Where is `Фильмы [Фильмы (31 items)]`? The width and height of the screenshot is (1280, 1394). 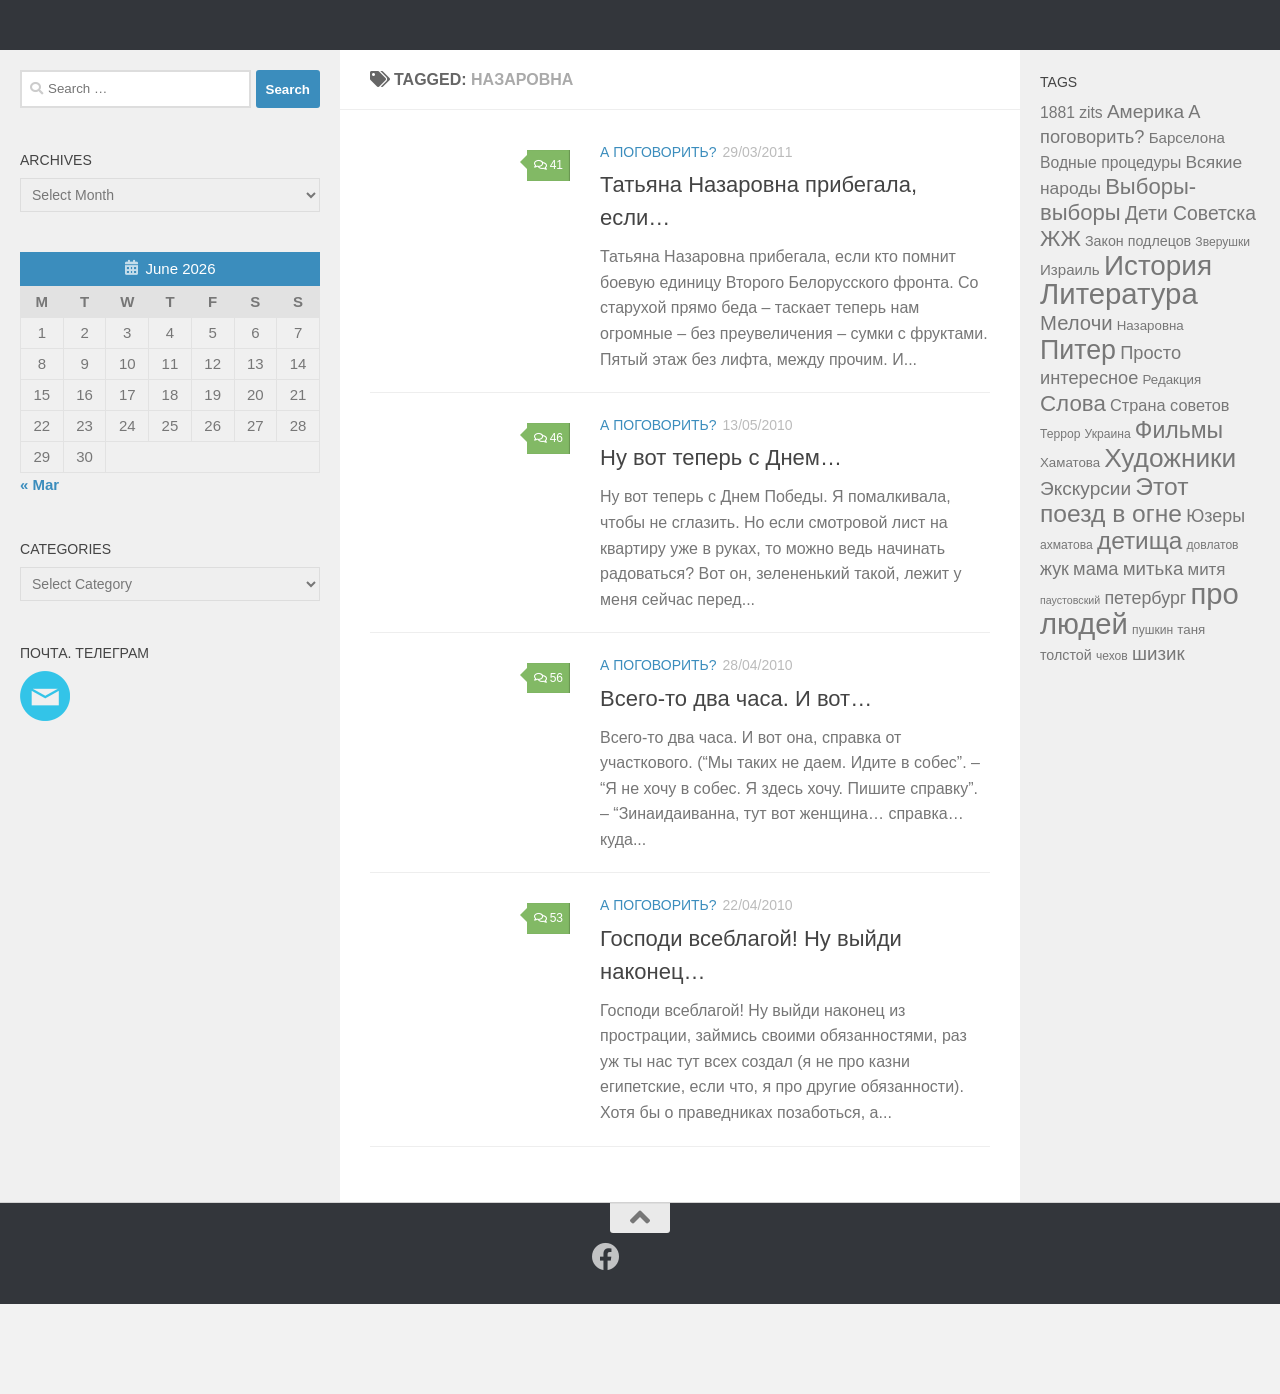 Фильмы [Фильмы (31 items)] is located at coordinates (1179, 520).